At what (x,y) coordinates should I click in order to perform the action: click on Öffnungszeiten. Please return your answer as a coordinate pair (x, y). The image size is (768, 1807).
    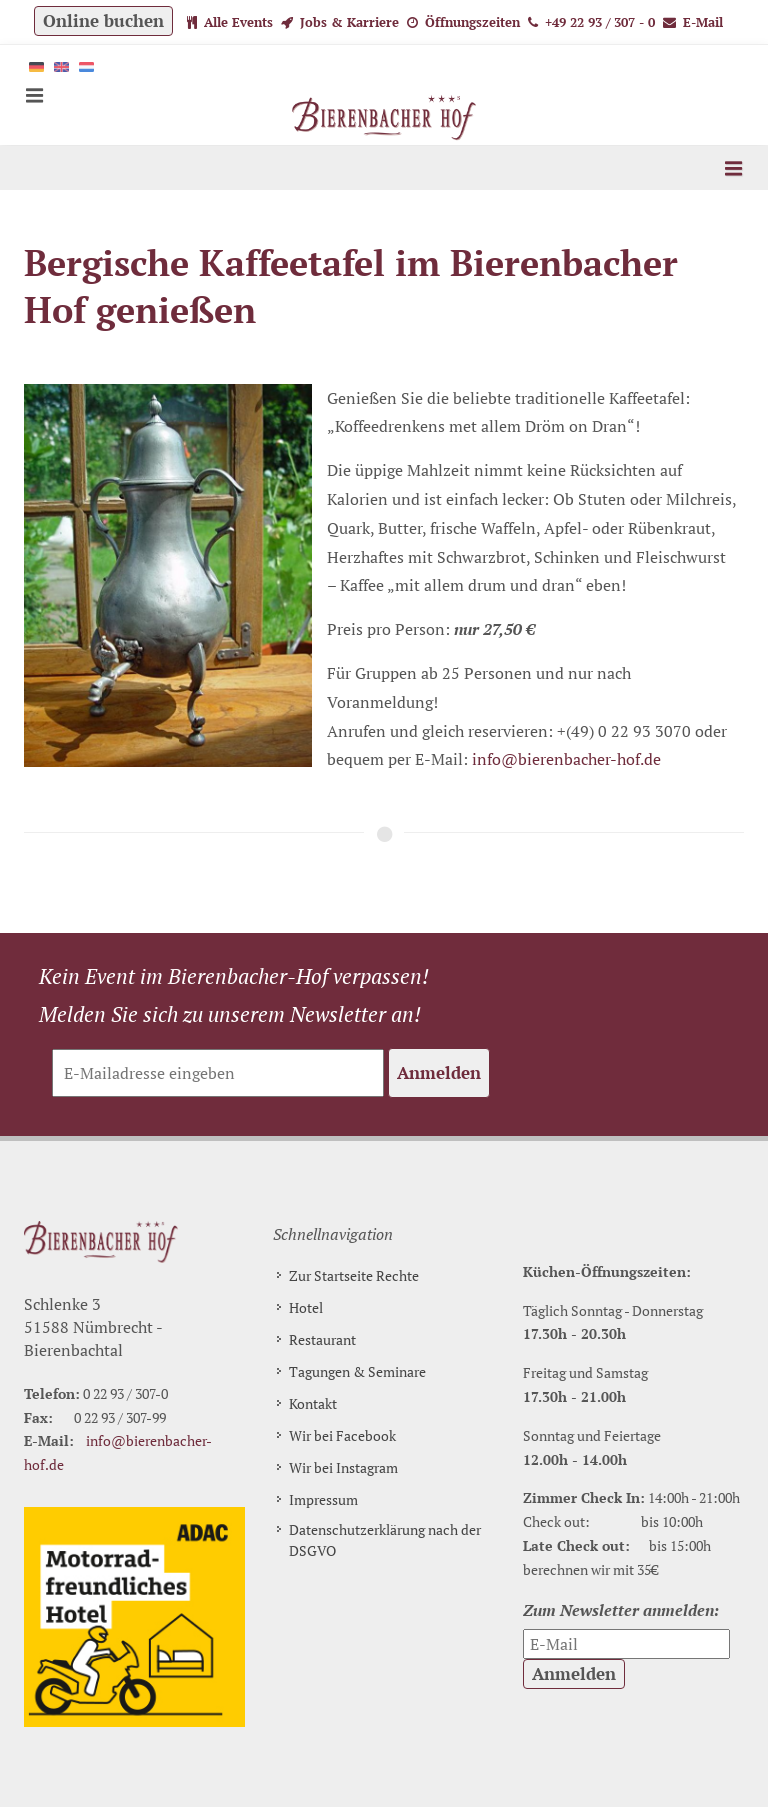
    Looking at the image, I should click on (463, 22).